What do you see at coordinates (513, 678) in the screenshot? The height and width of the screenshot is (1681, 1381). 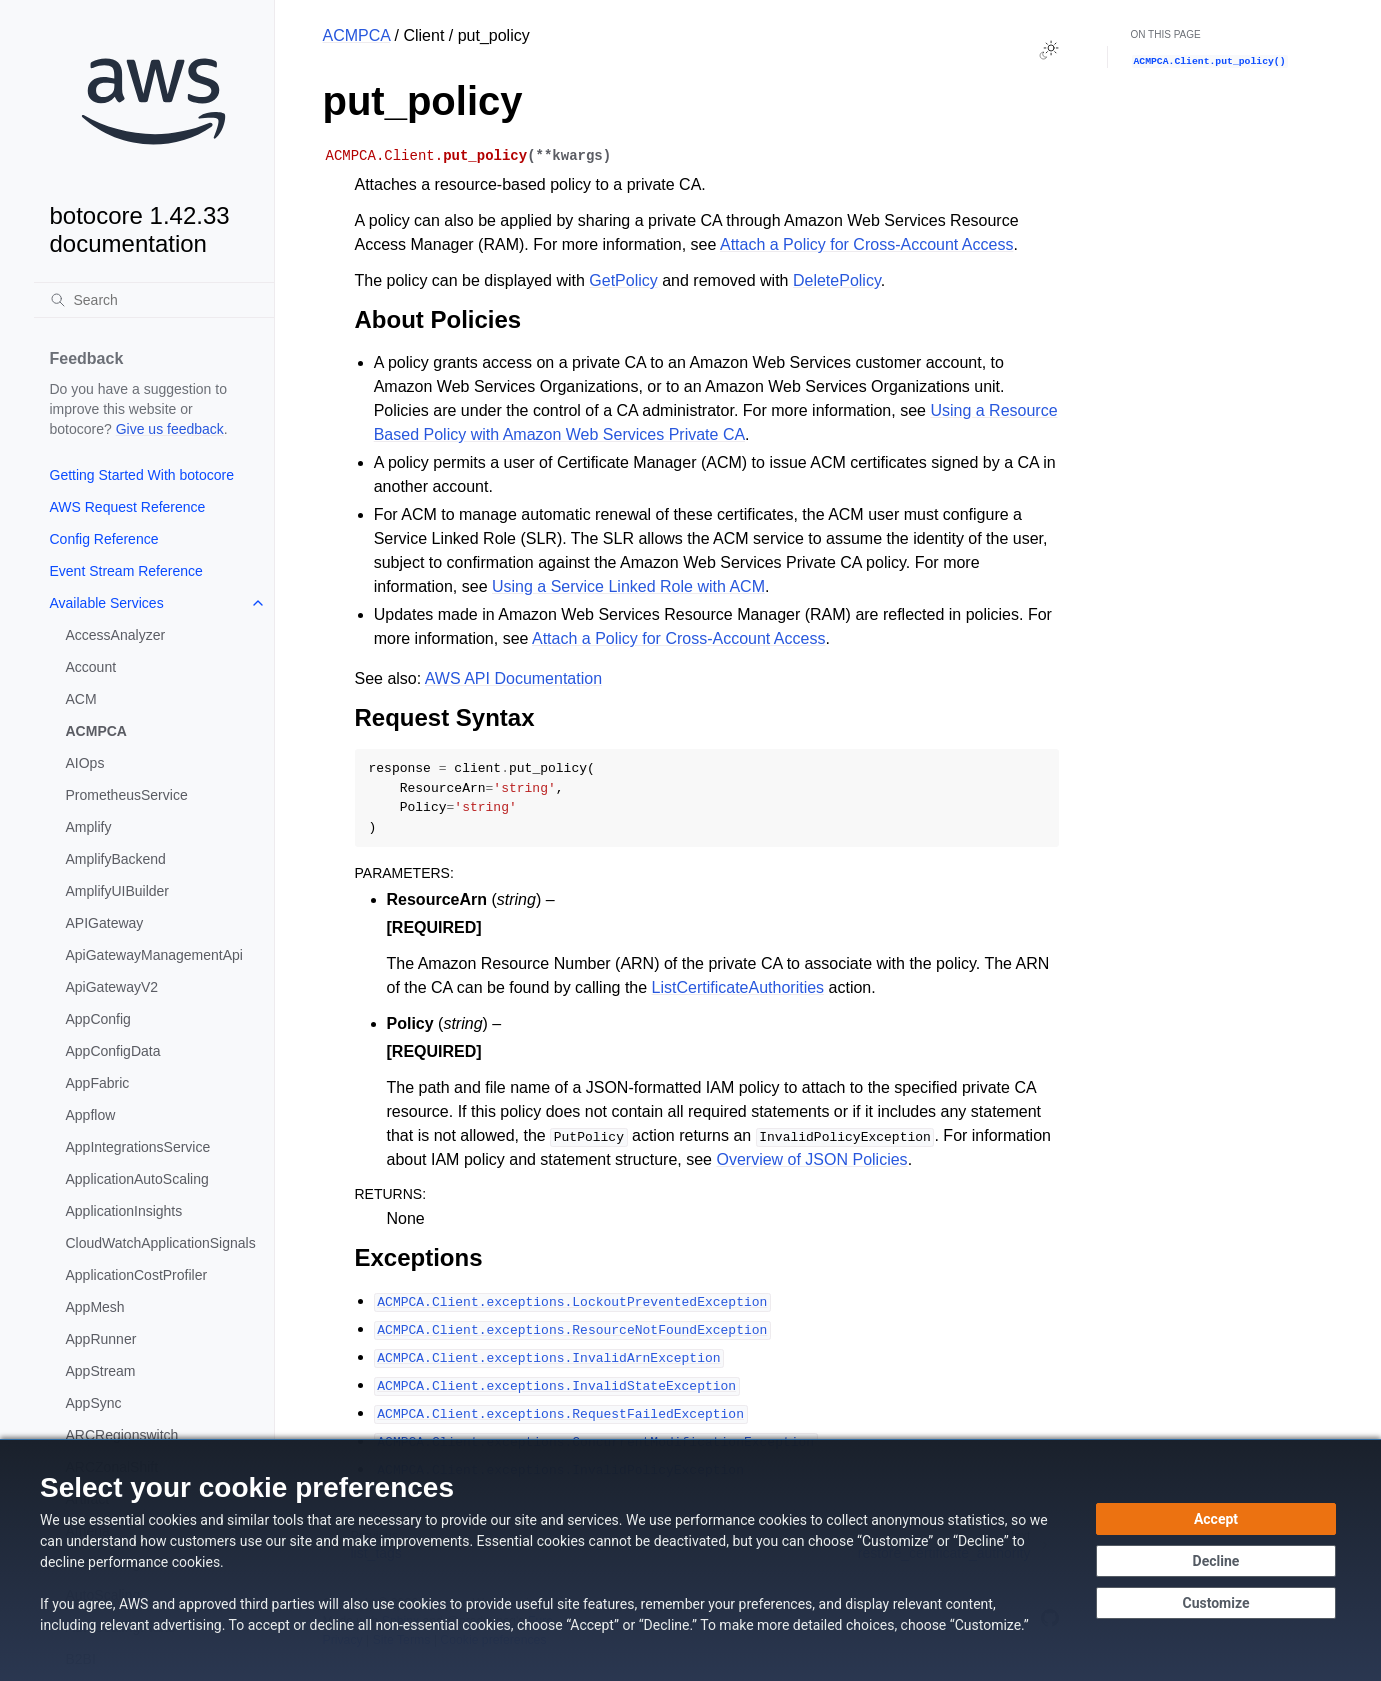 I see `AWS API Documentation` at bounding box center [513, 678].